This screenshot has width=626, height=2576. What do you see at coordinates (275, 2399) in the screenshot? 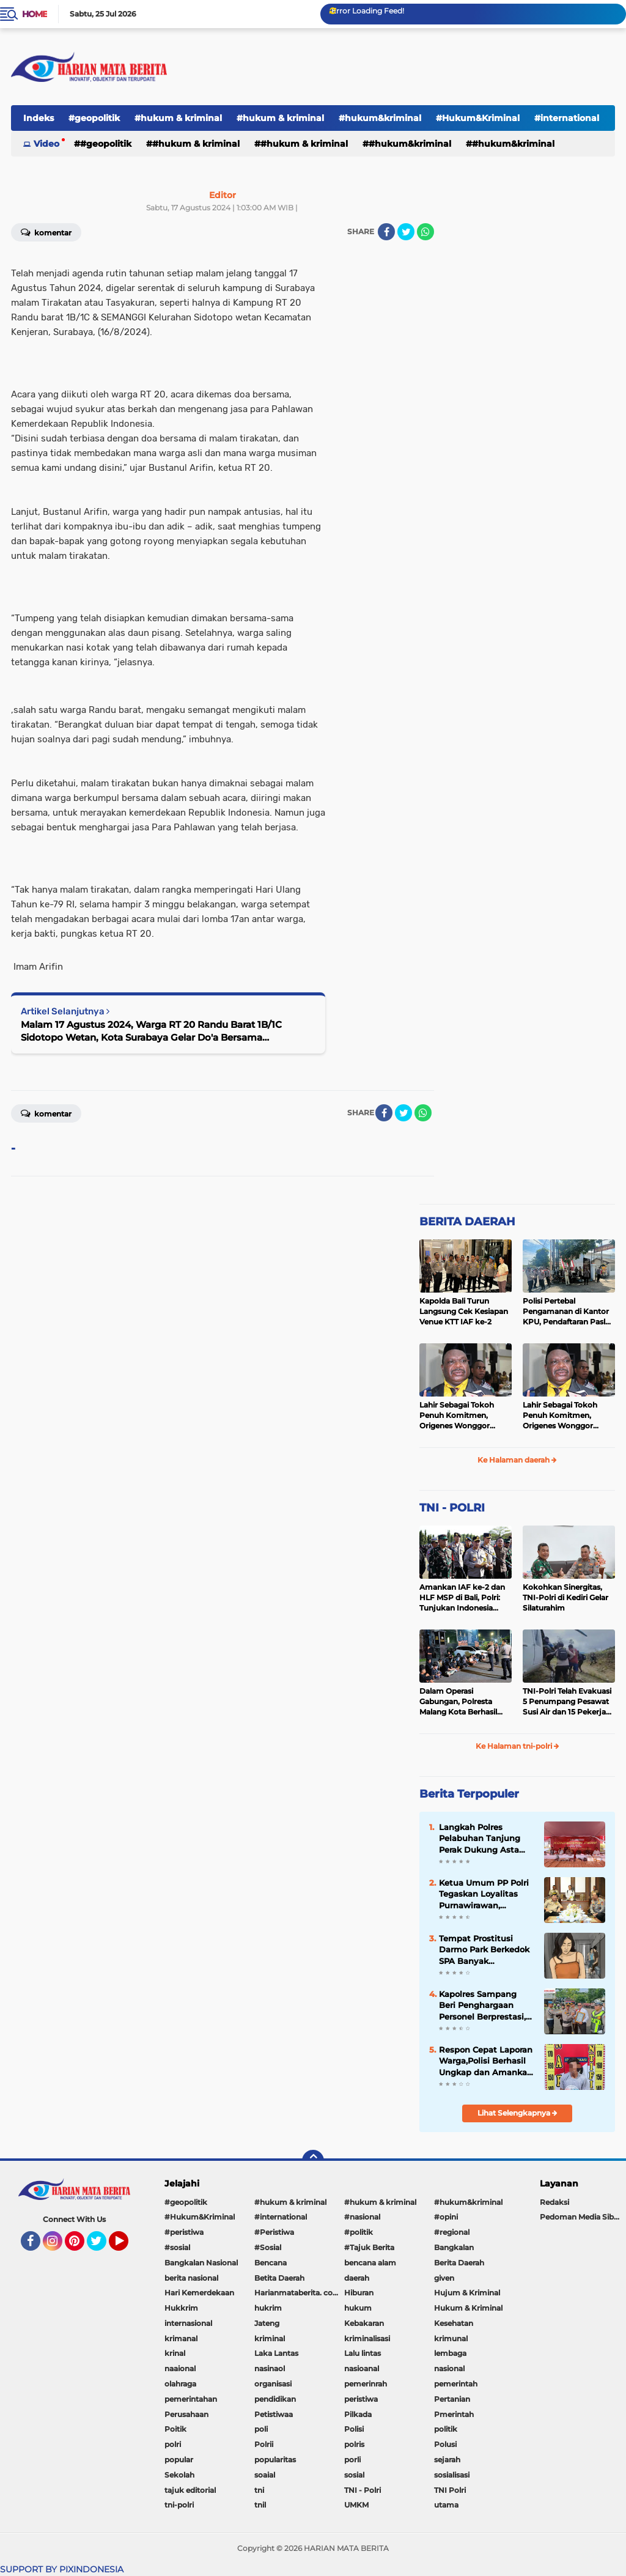
I see `pendidikan` at bounding box center [275, 2399].